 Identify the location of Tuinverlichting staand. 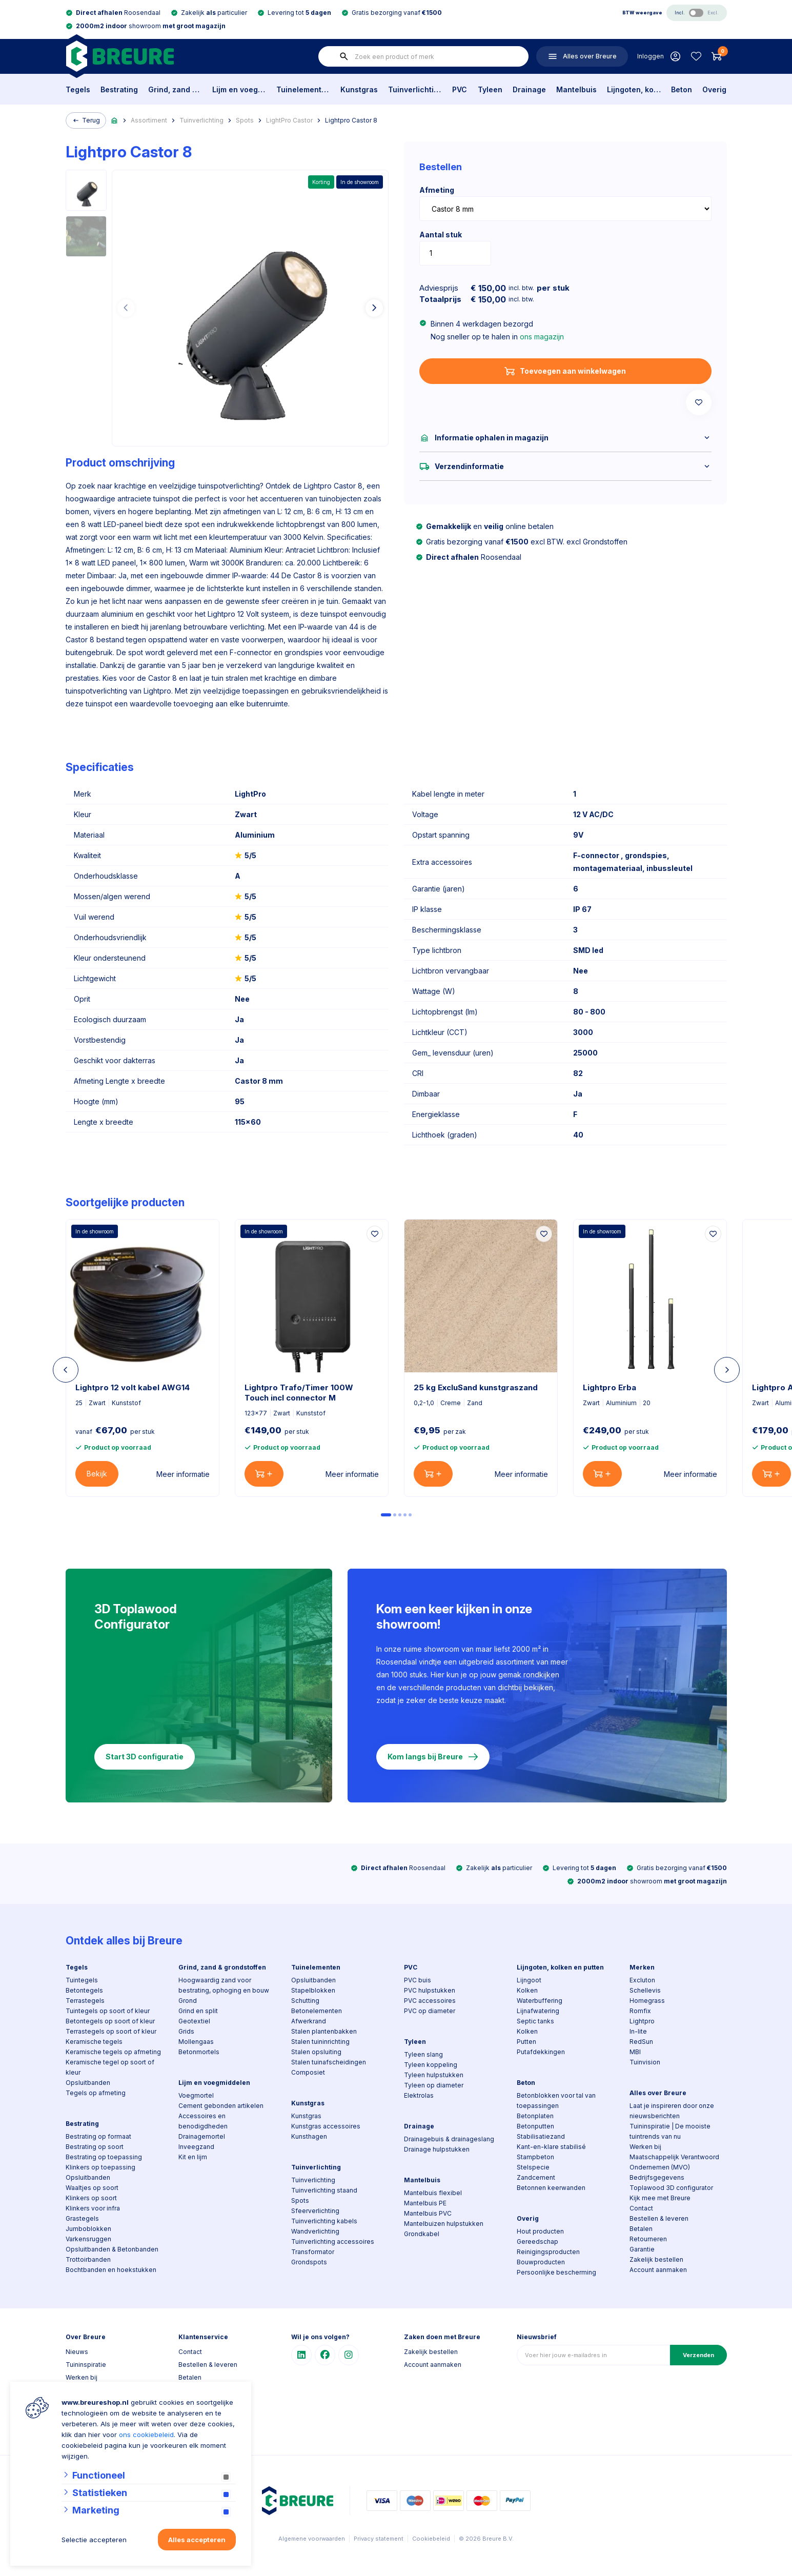
(324, 2190).